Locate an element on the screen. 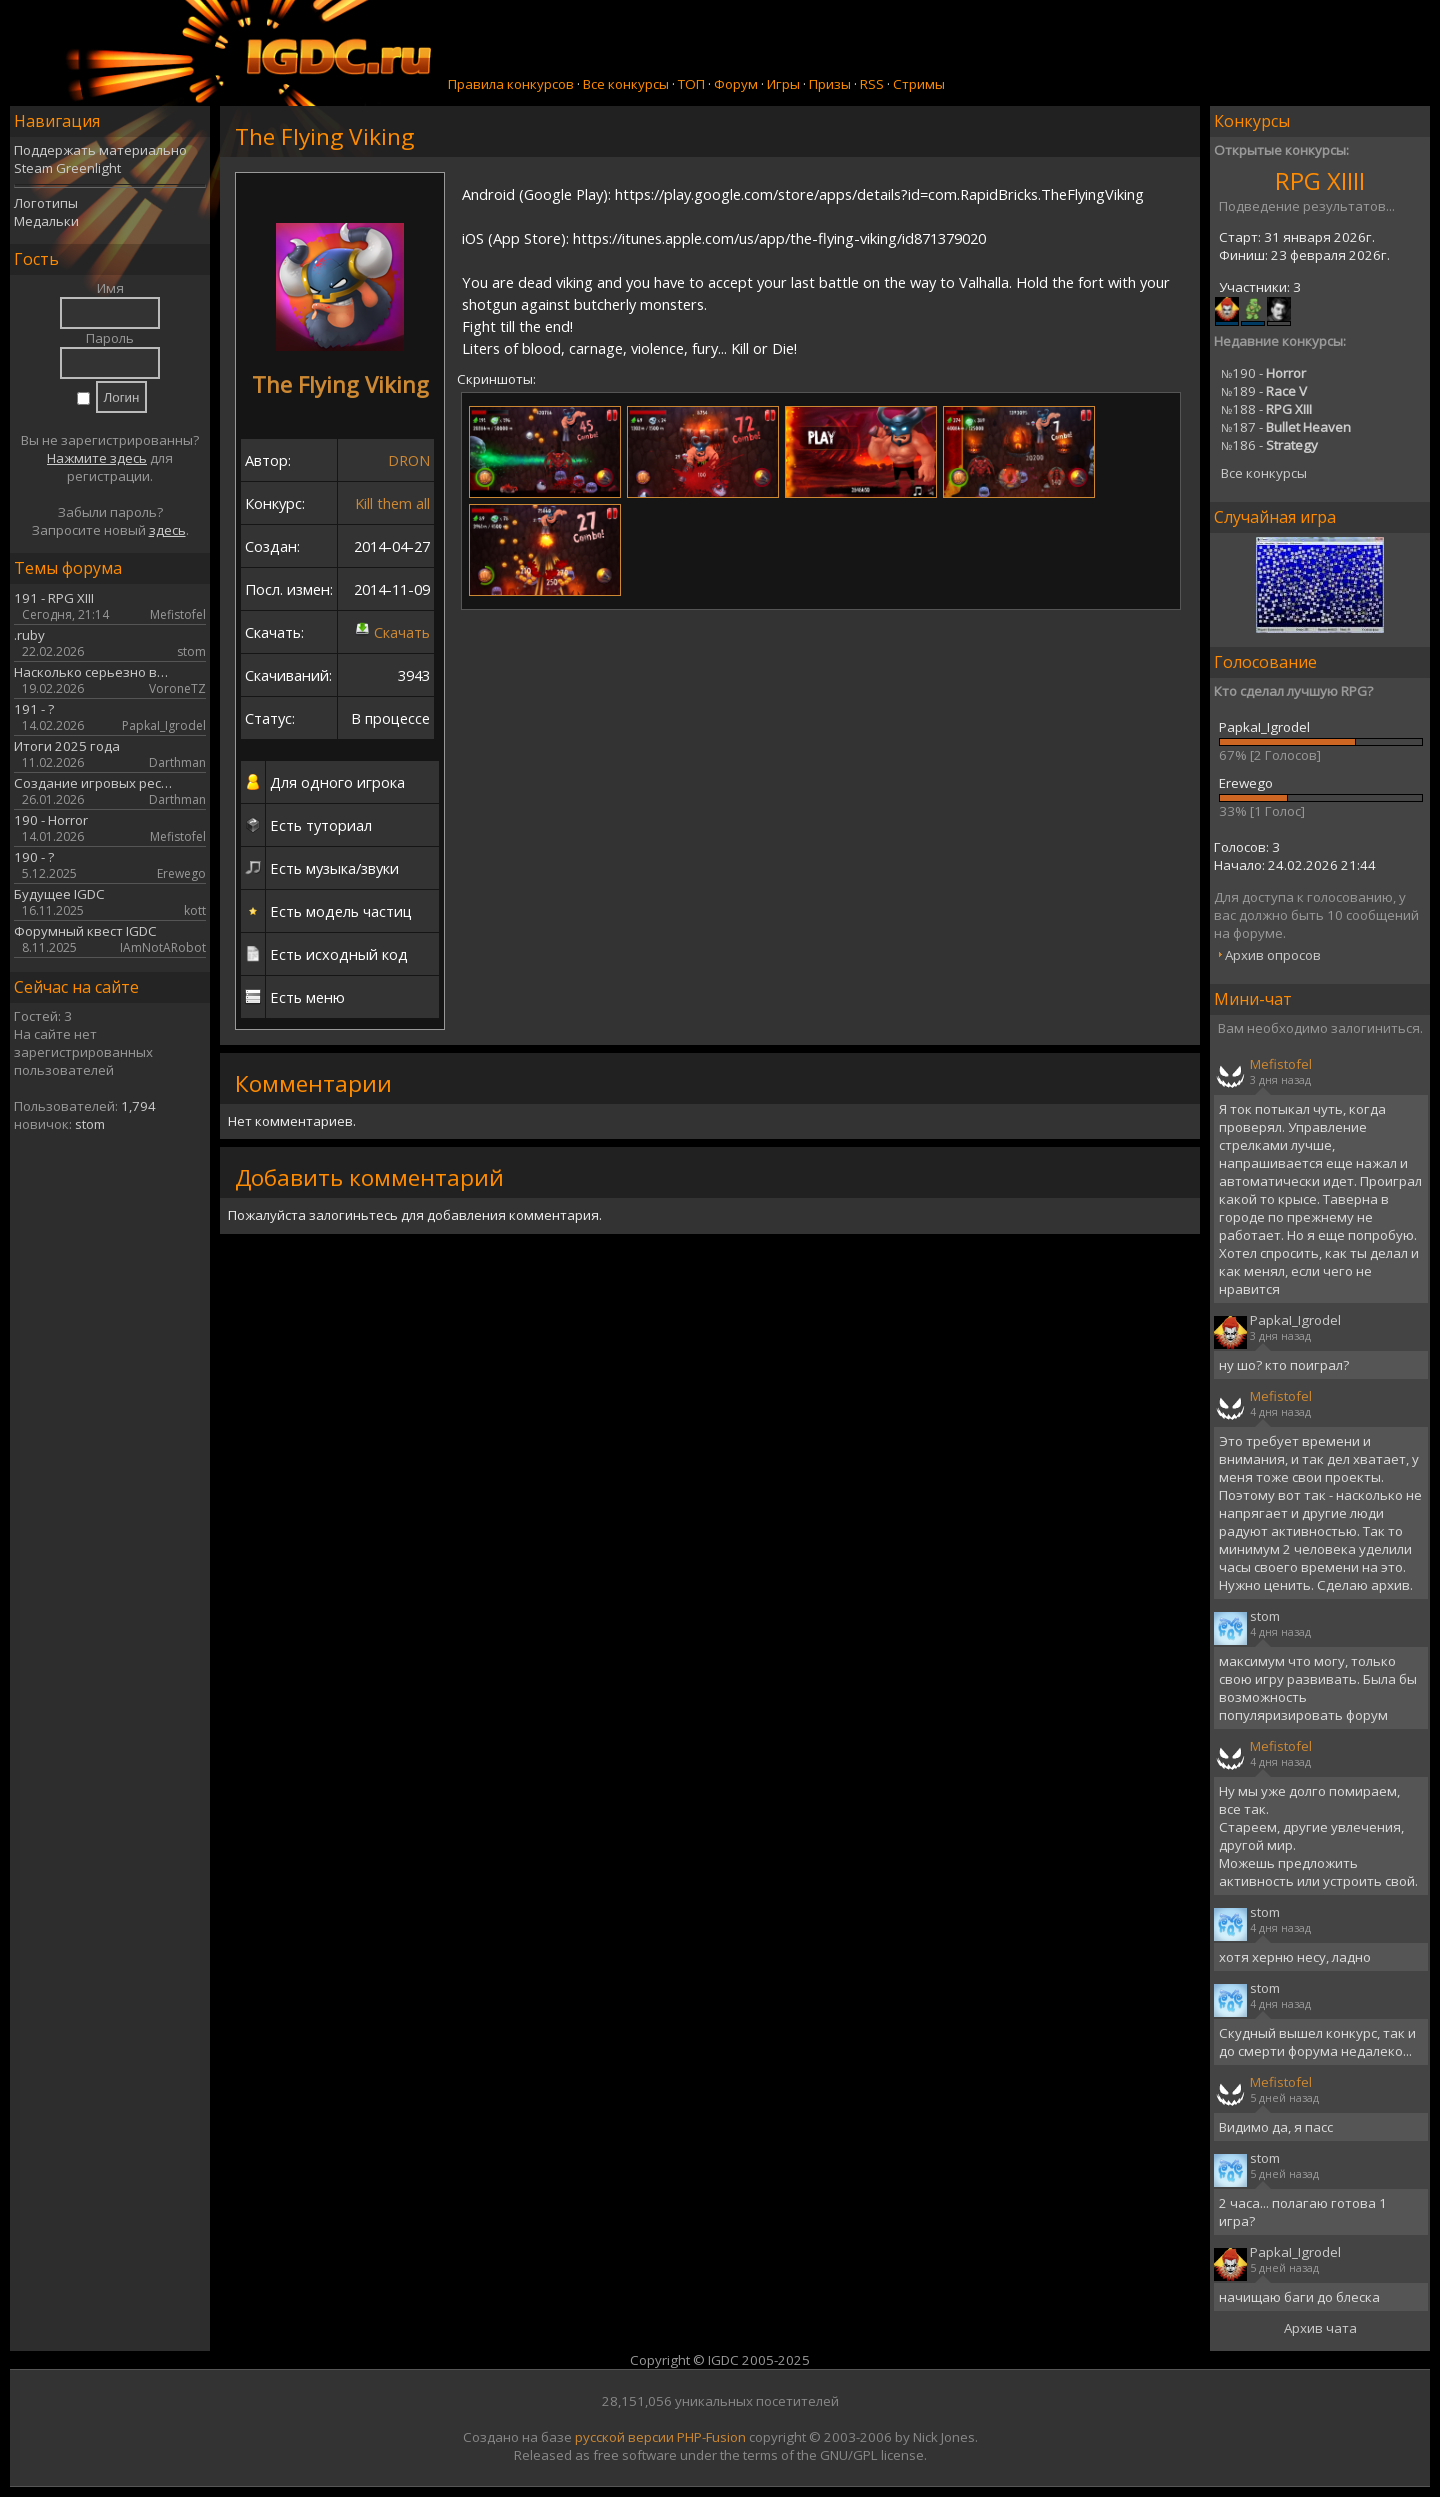  RSS is located at coordinates (872, 84).